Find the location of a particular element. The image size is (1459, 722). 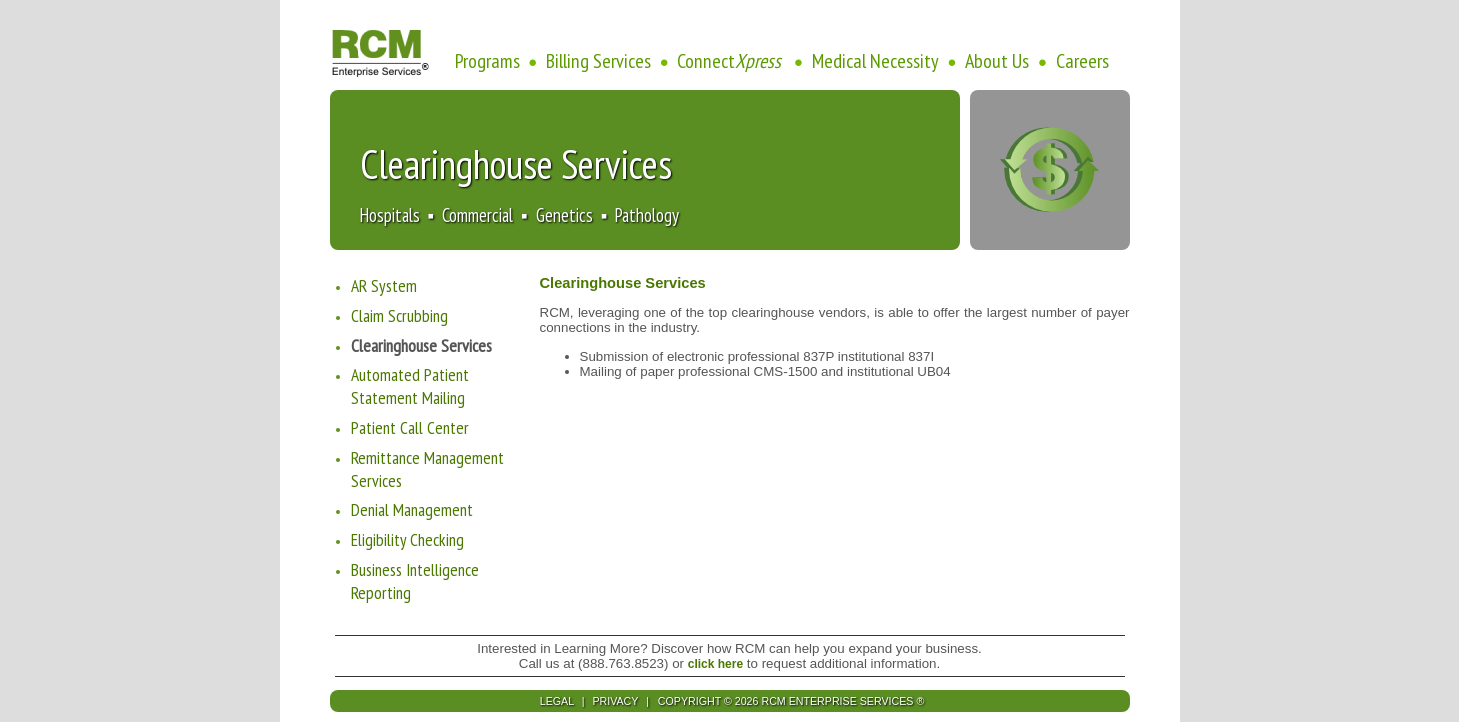

AR System is located at coordinates (384, 285).